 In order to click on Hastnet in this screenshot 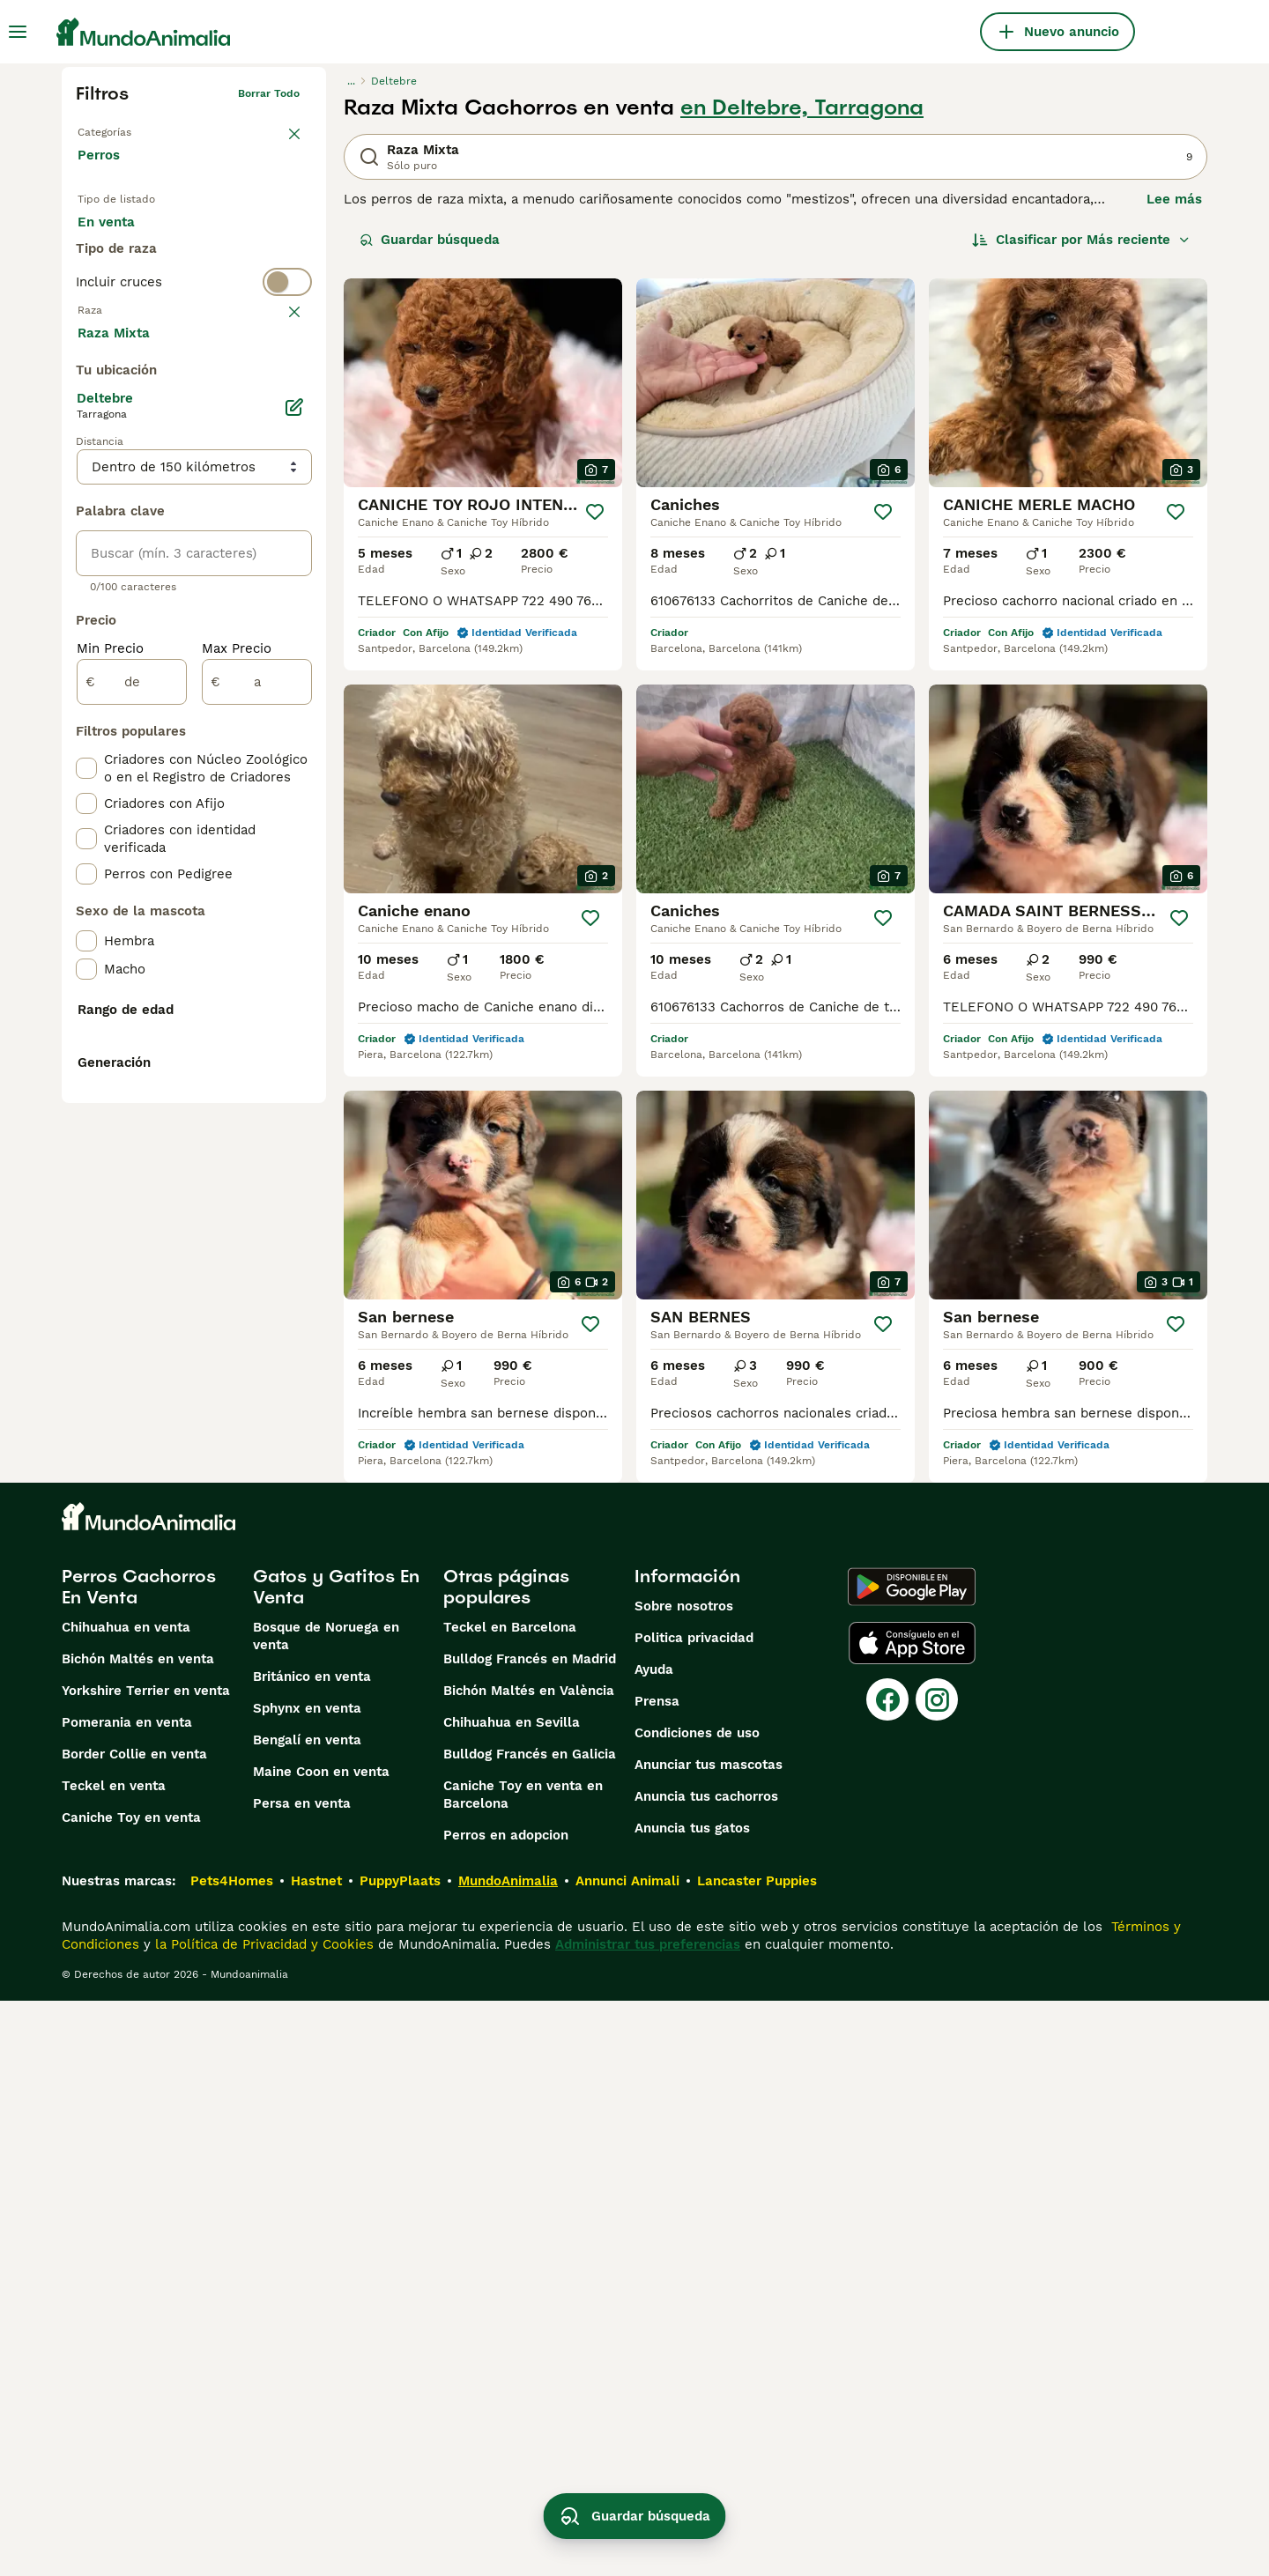, I will do `click(316, 2456)`.